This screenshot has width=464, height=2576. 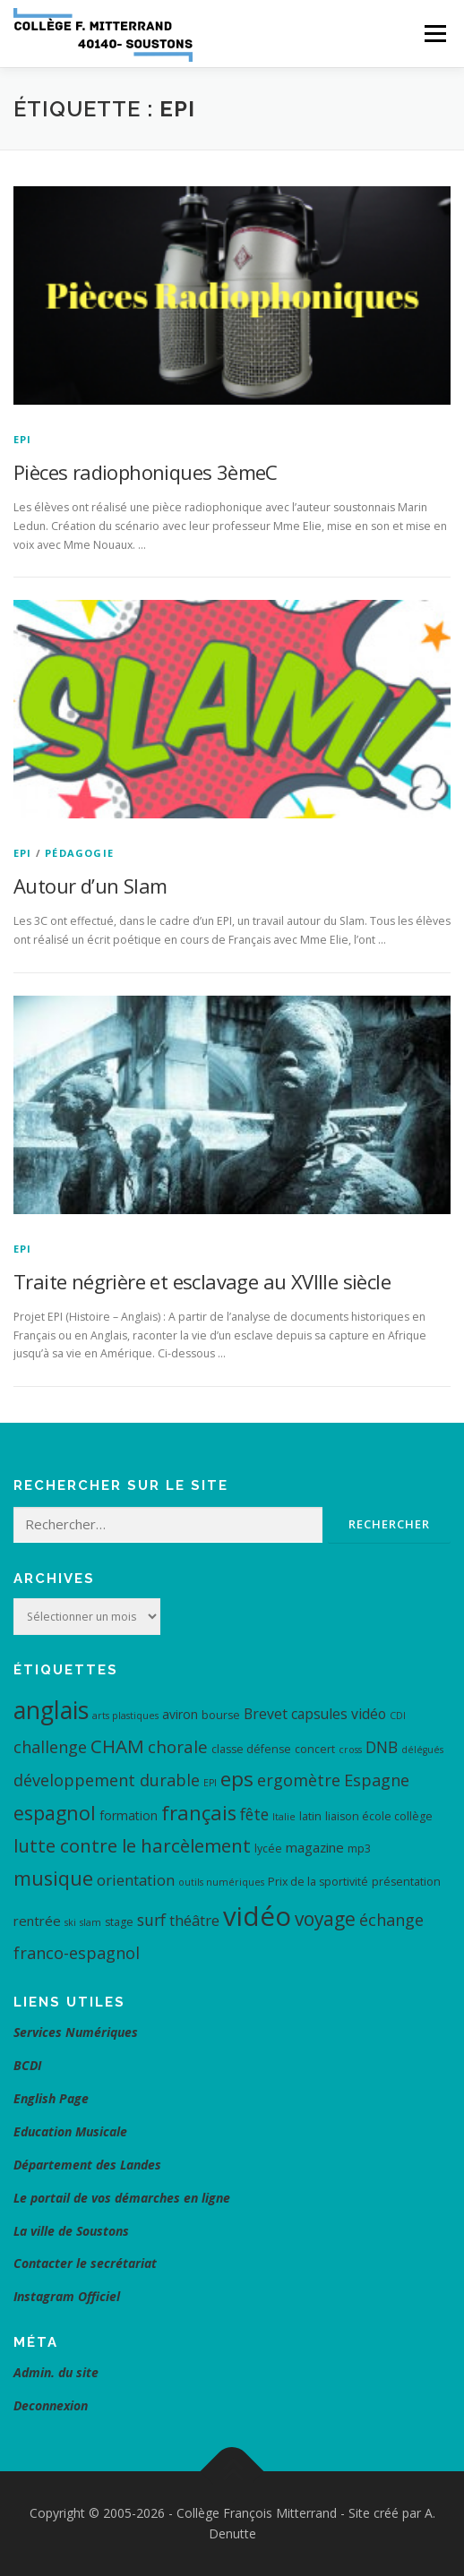 What do you see at coordinates (136, 1880) in the screenshot?
I see `orientation [orientation (8 éléments)]` at bounding box center [136, 1880].